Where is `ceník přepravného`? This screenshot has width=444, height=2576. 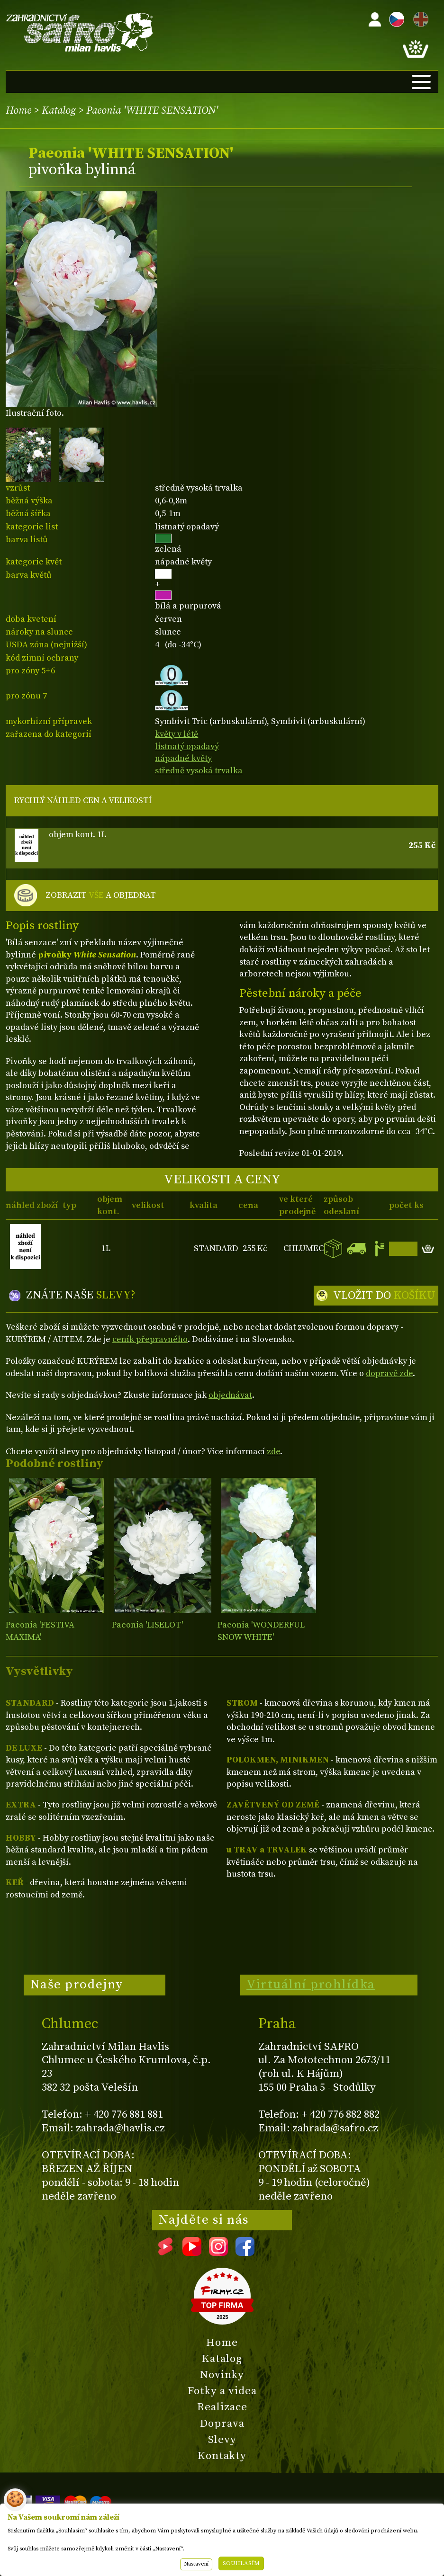
ceník přepravného is located at coordinates (150, 1339).